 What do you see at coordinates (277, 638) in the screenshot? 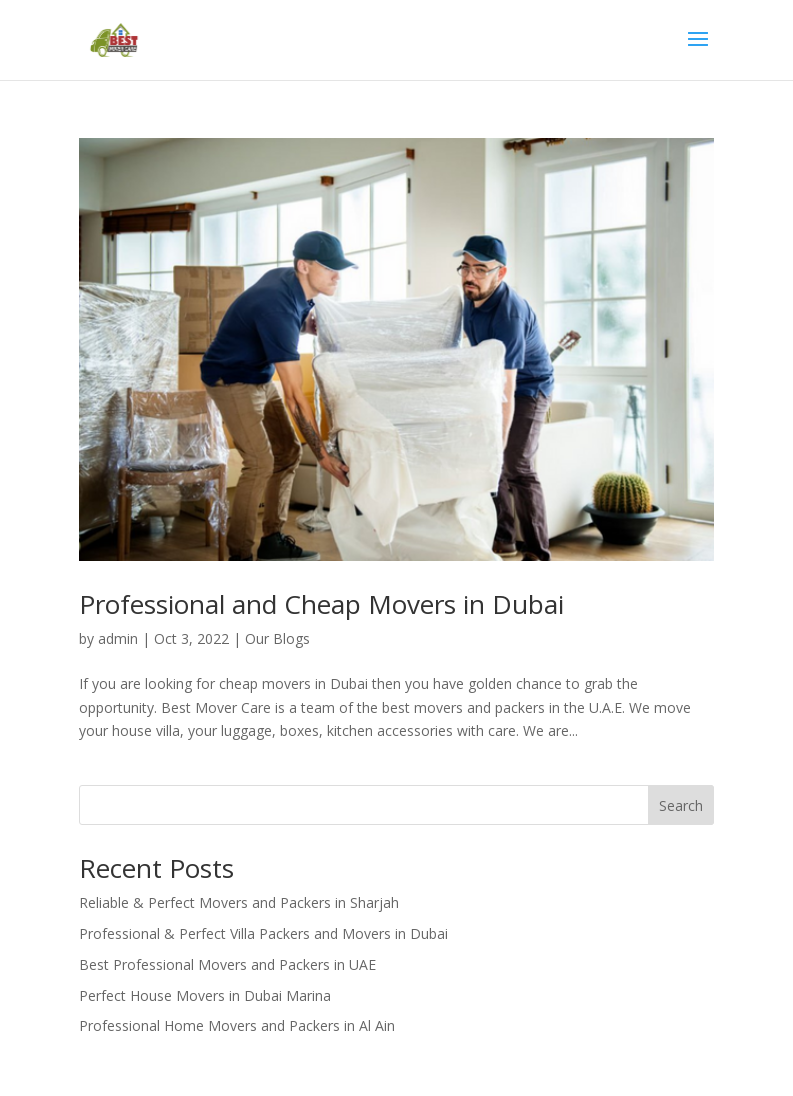
I see `Our Blogs` at bounding box center [277, 638].